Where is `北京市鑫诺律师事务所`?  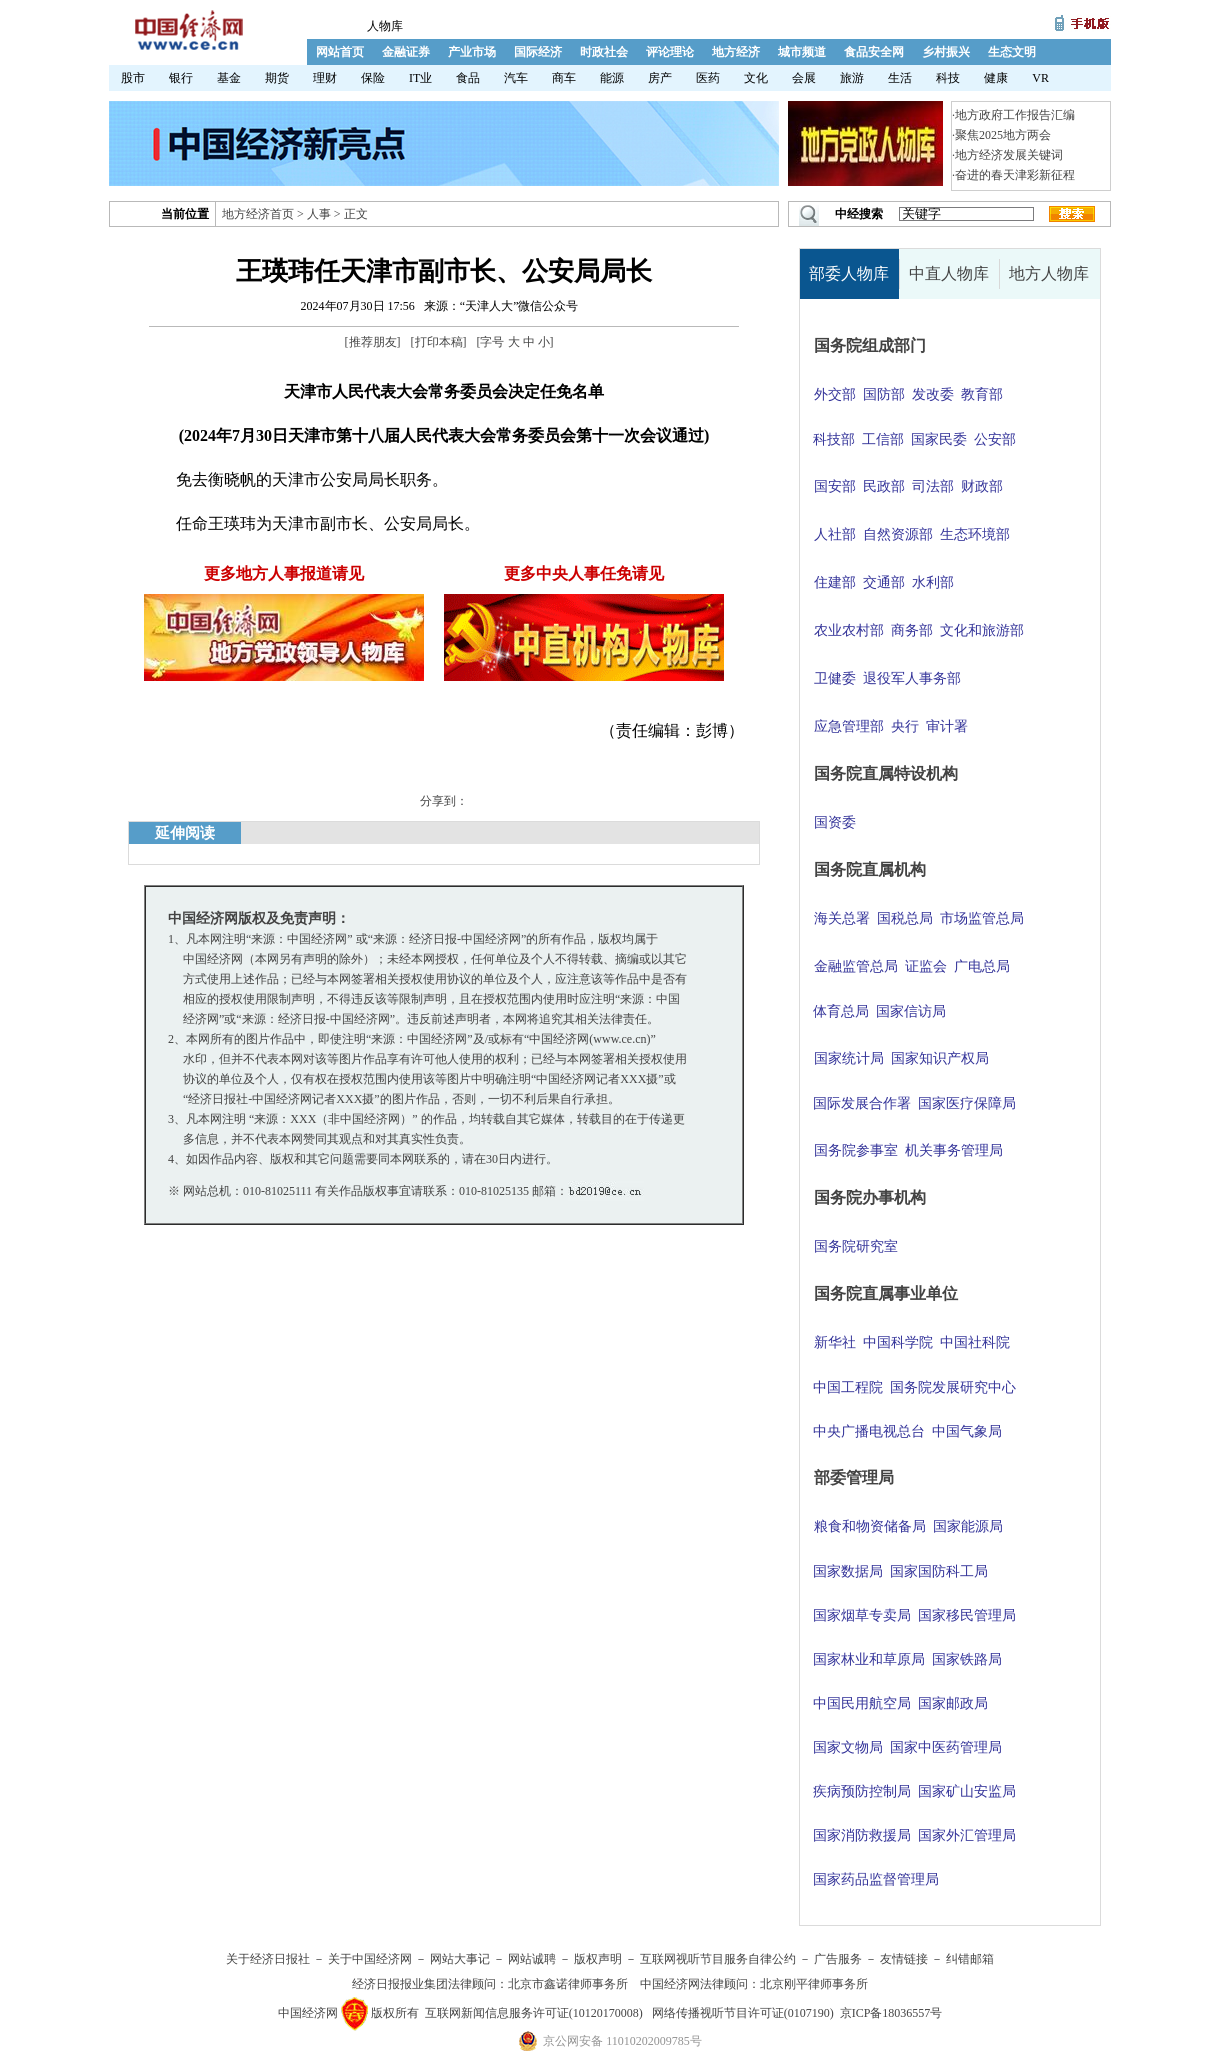
北京市鑫诺律师事务所 is located at coordinates (568, 1984).